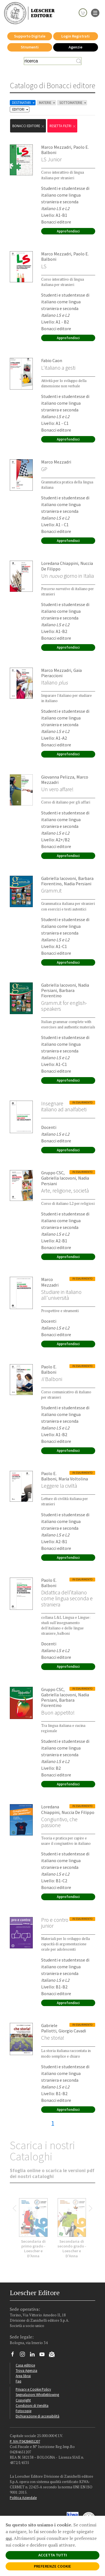  I want to click on Un giorno in Italia, so click(67, 575).